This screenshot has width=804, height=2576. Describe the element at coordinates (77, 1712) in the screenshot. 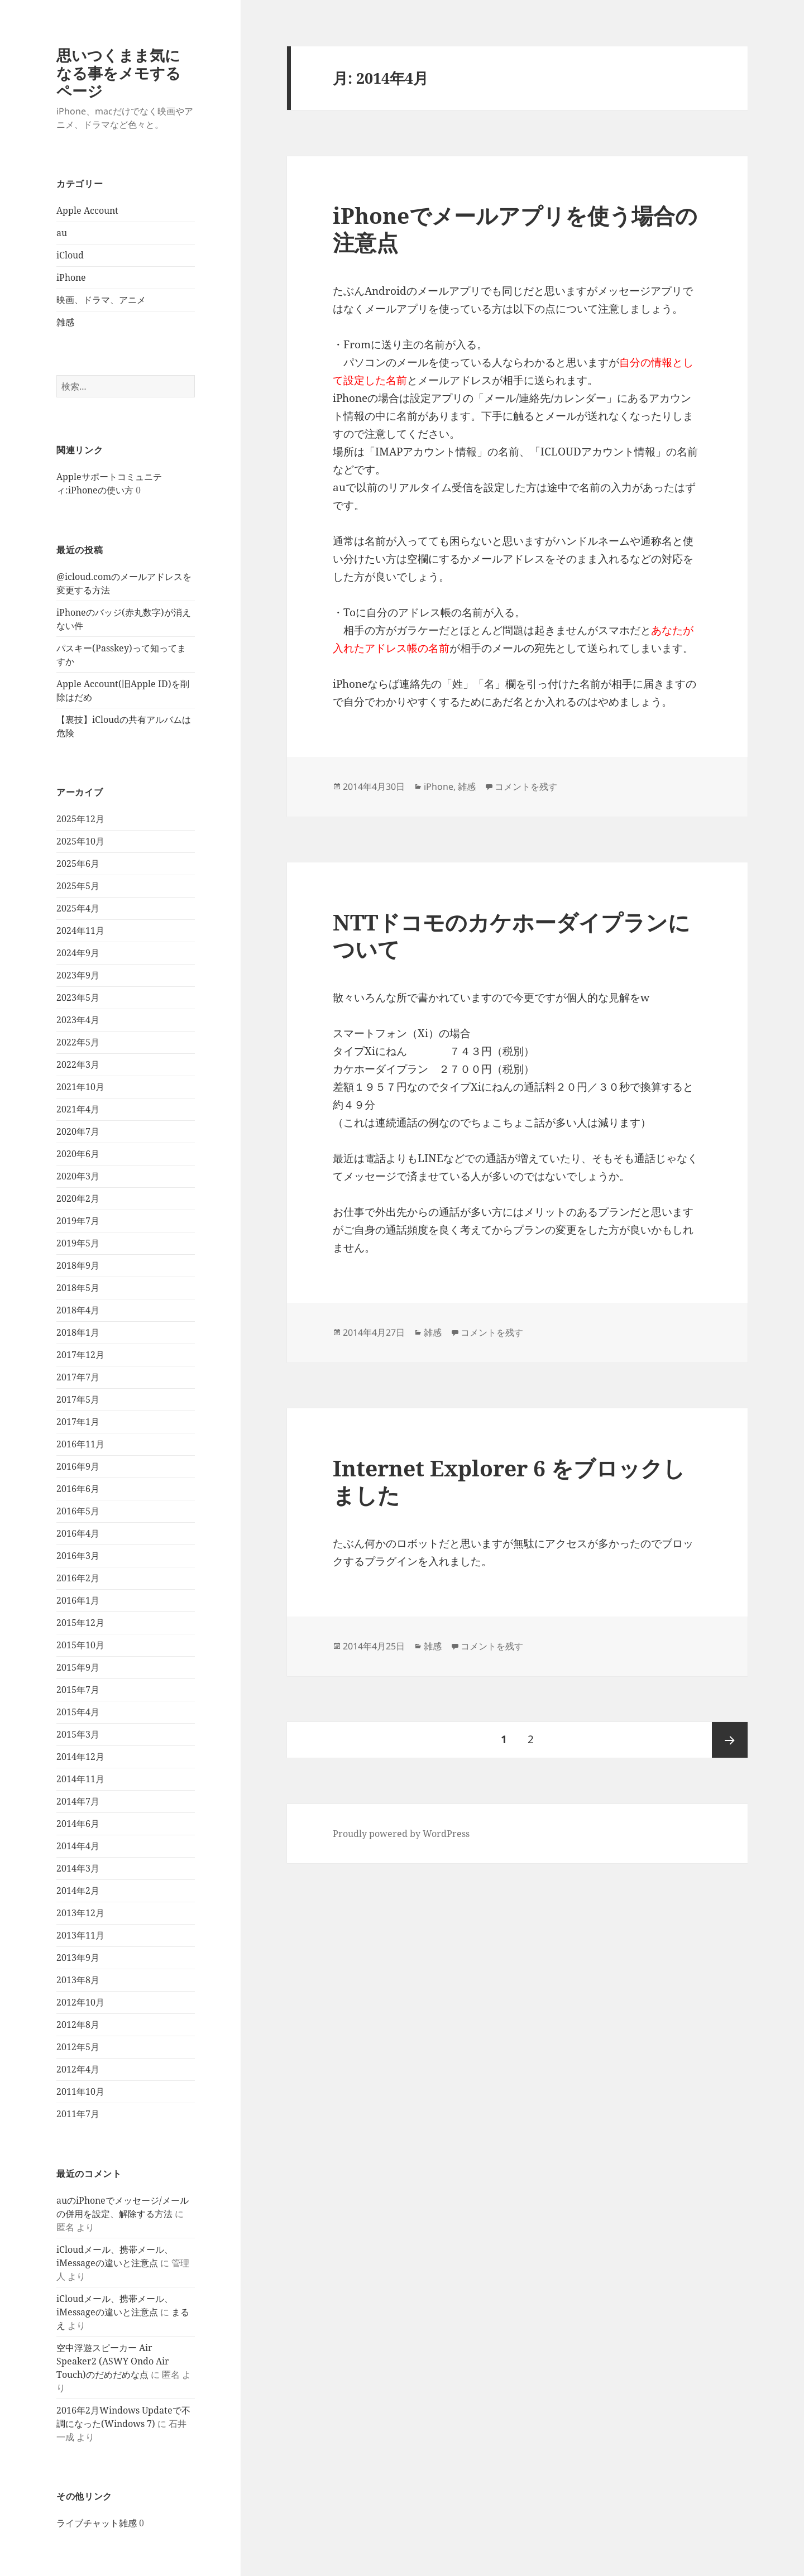

I see `2015年4月` at that location.